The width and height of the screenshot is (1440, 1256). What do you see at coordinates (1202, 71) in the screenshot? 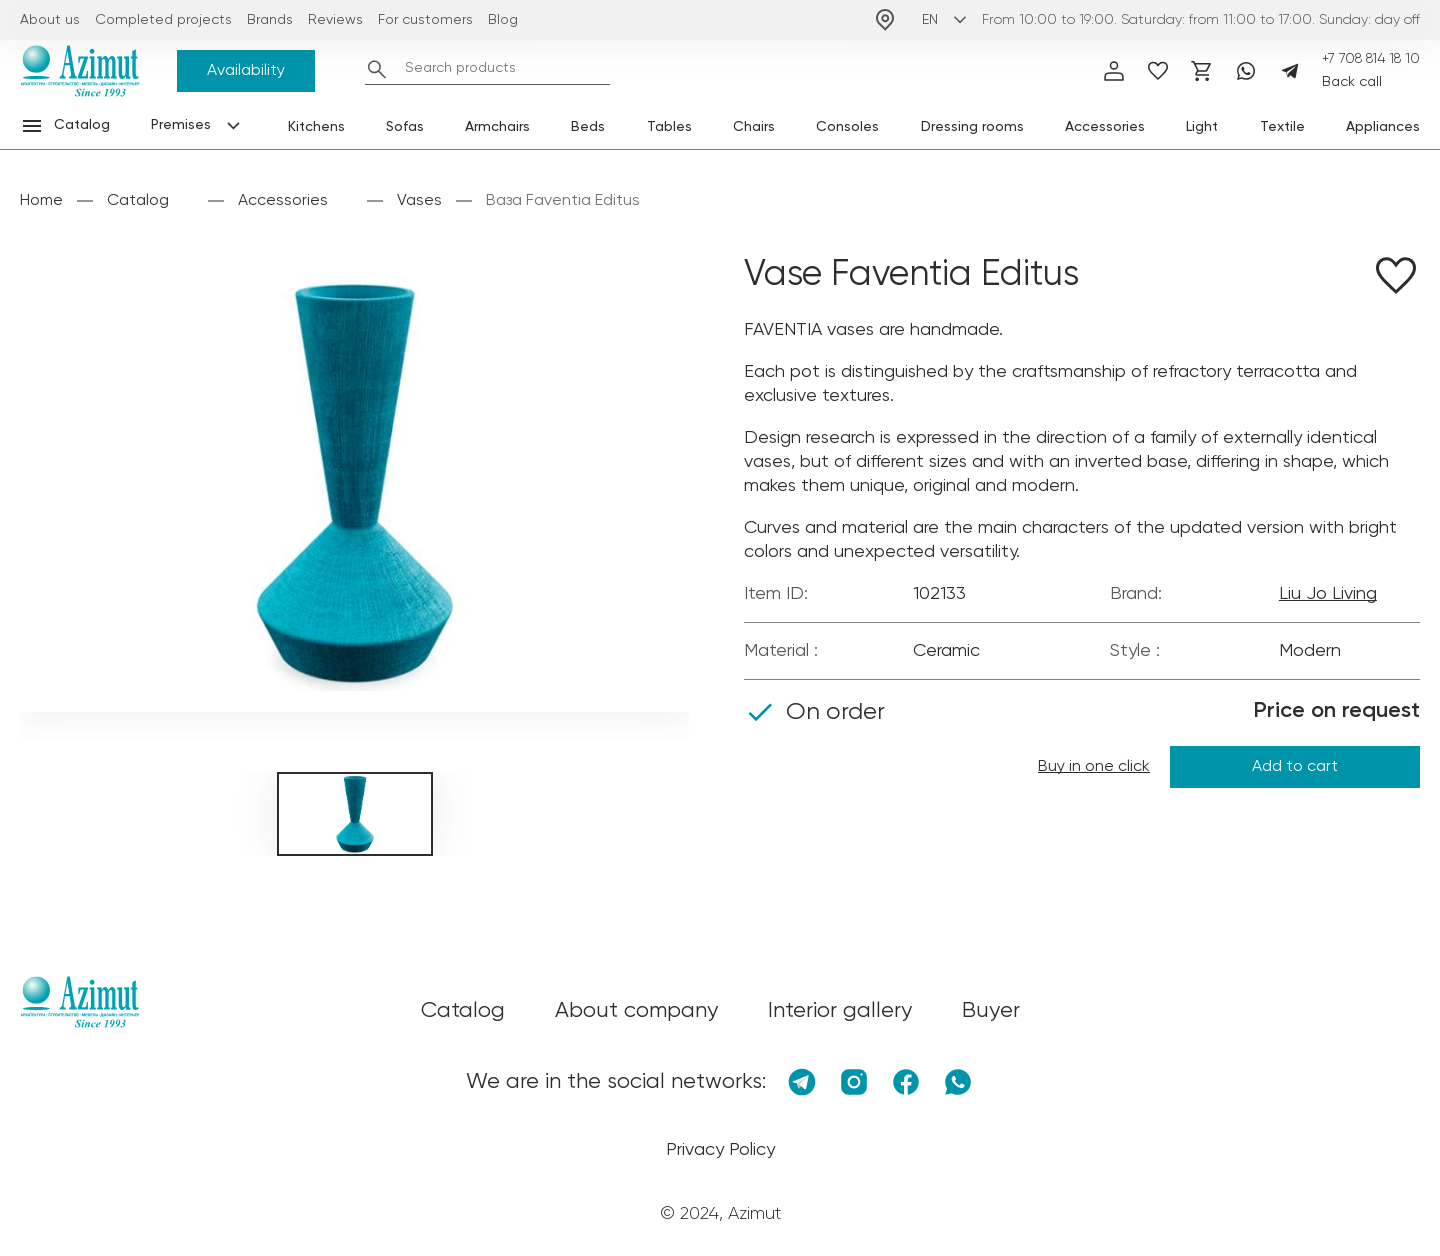
I see `[Корзина]` at bounding box center [1202, 71].